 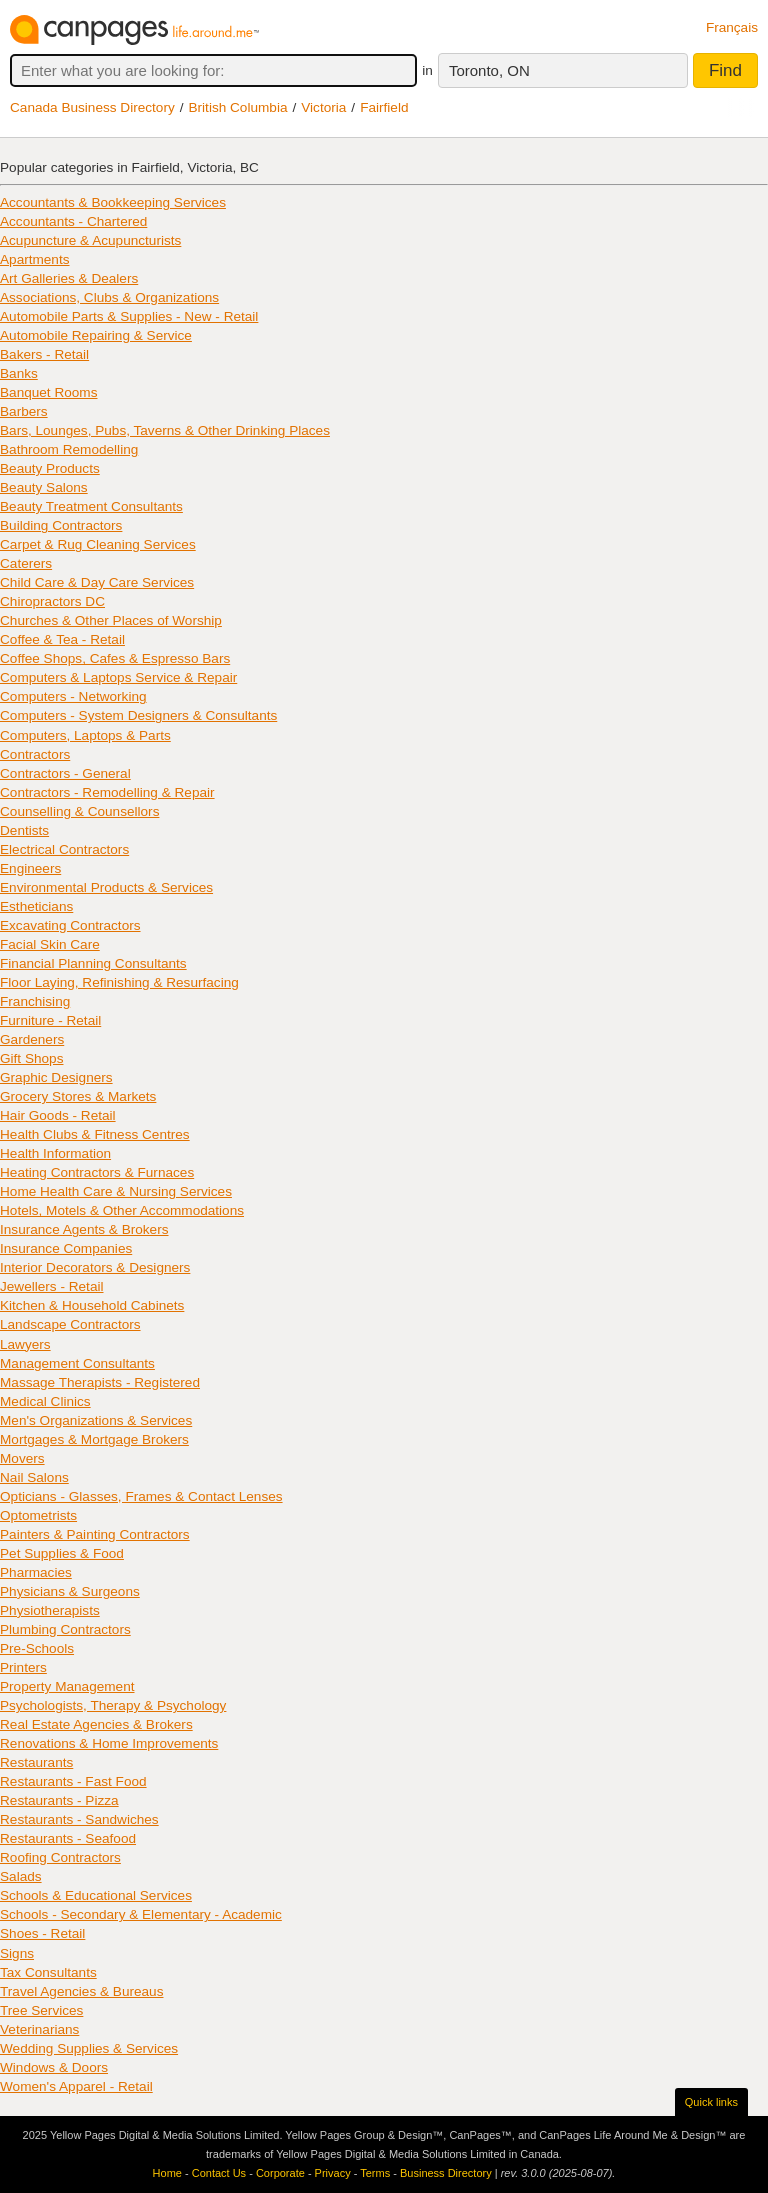 I want to click on Schools & Educational Services, so click(x=96, y=1895).